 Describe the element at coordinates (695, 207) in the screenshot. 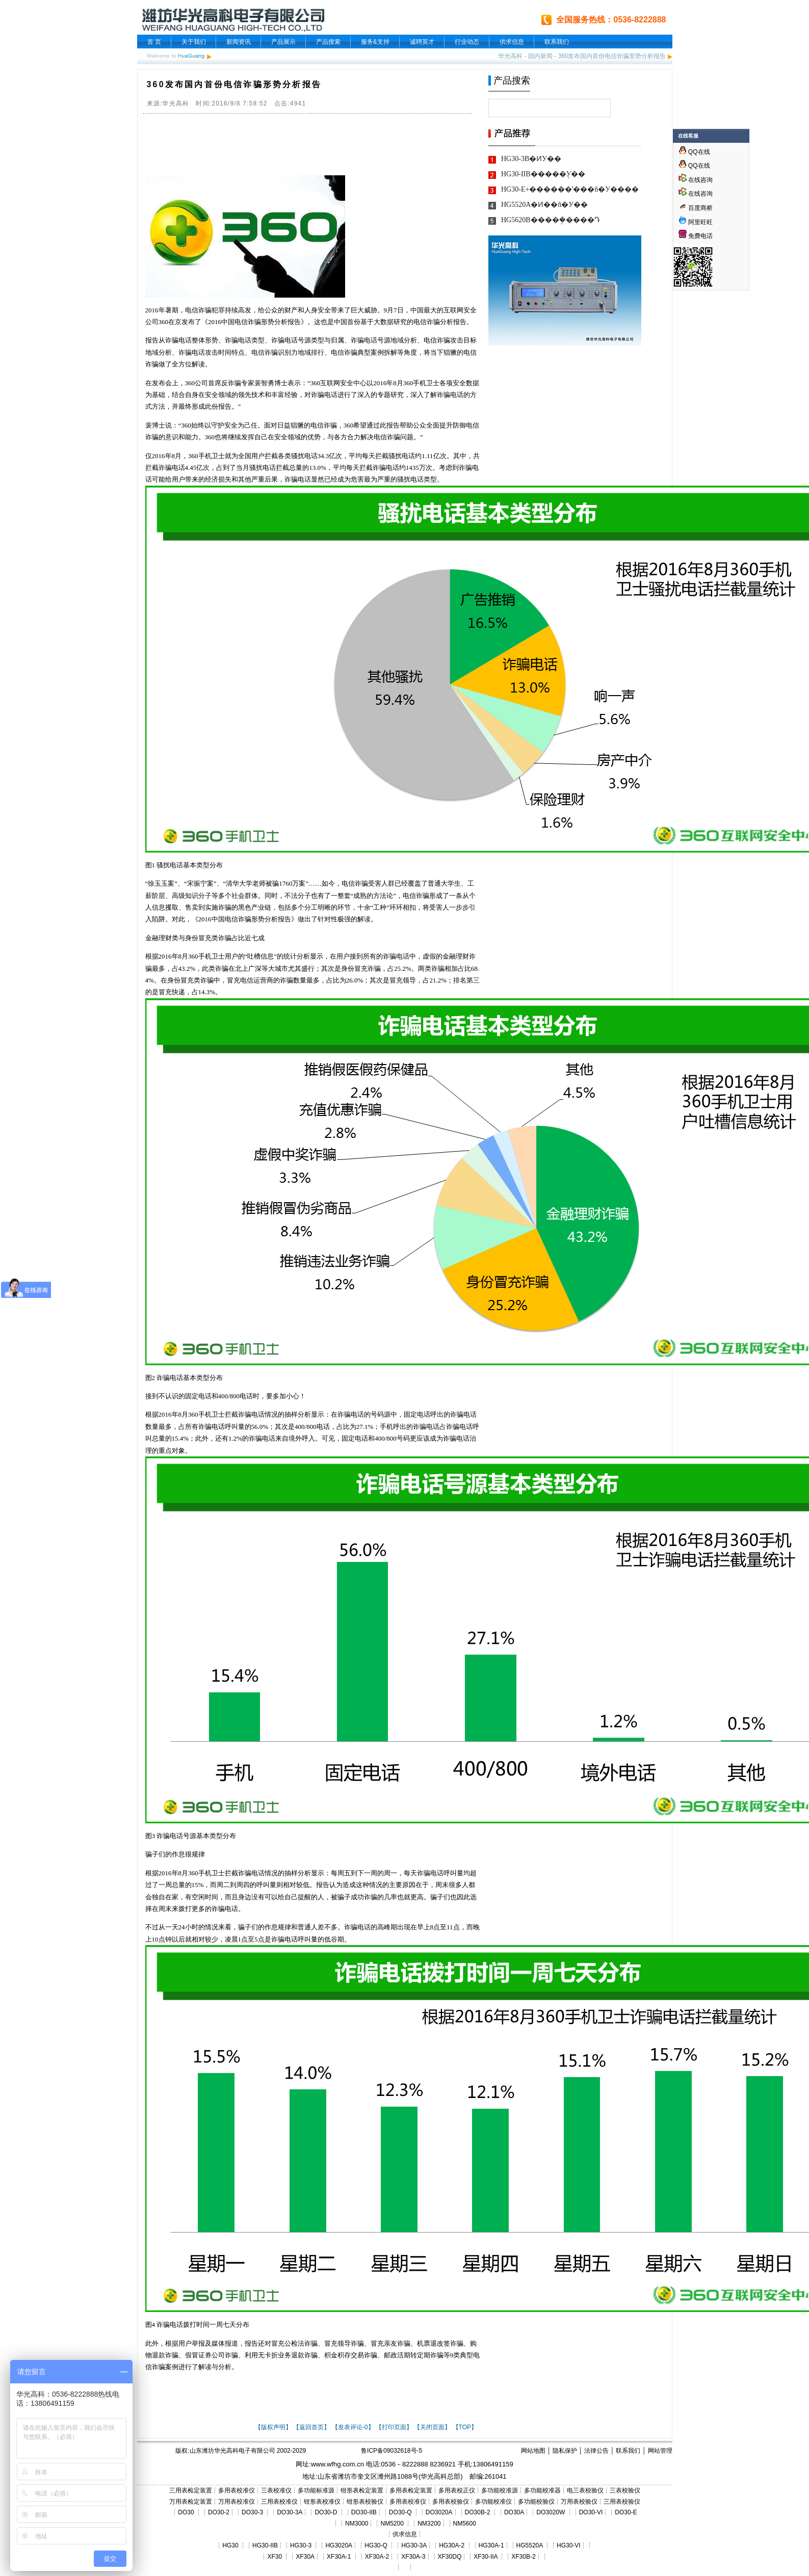

I see `百度商桥` at that location.